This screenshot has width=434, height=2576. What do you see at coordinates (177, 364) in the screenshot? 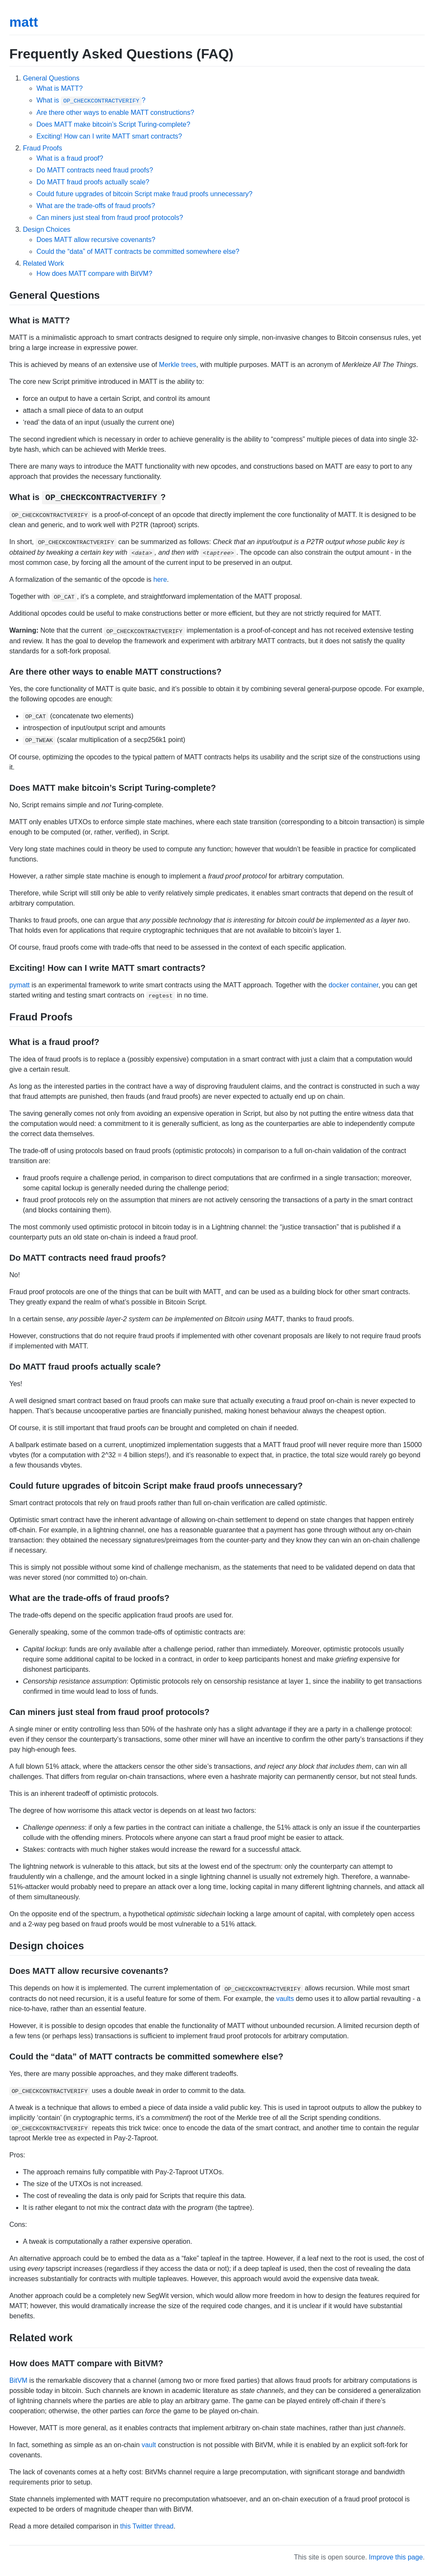
I see `Merkle trees` at bounding box center [177, 364].